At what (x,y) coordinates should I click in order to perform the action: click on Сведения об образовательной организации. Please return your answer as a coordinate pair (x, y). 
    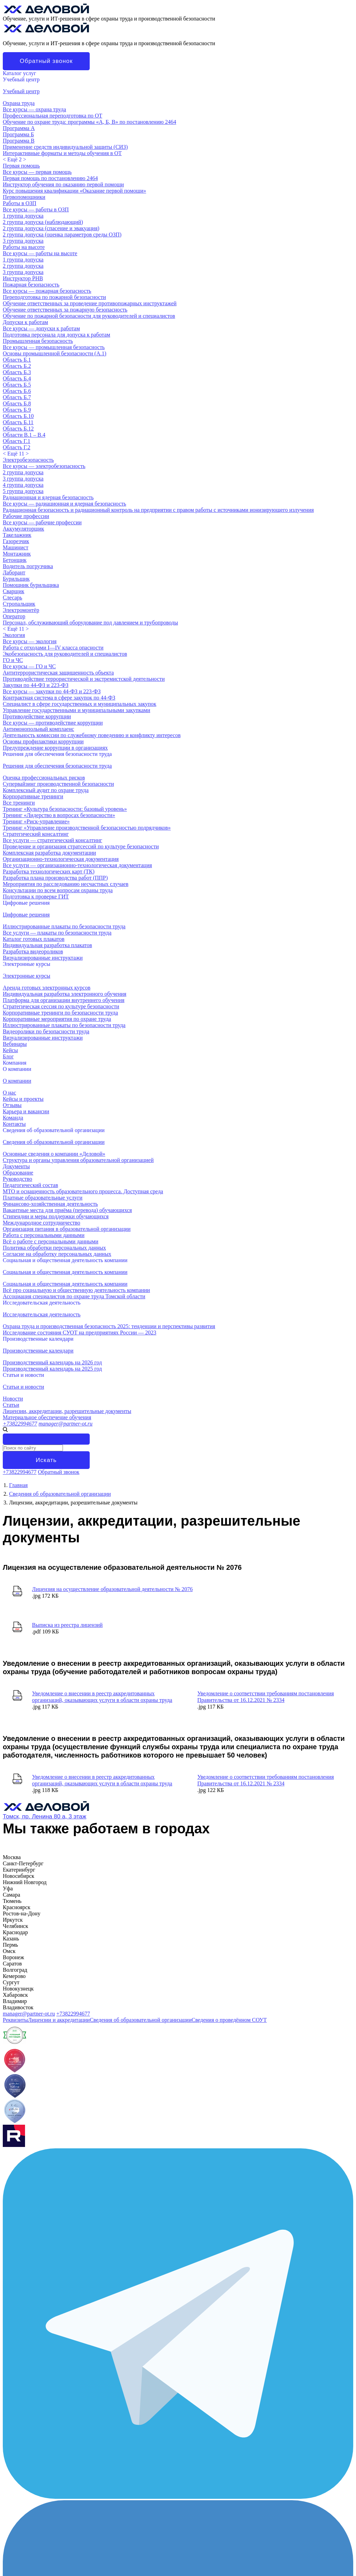
    Looking at the image, I should click on (54, 1130).